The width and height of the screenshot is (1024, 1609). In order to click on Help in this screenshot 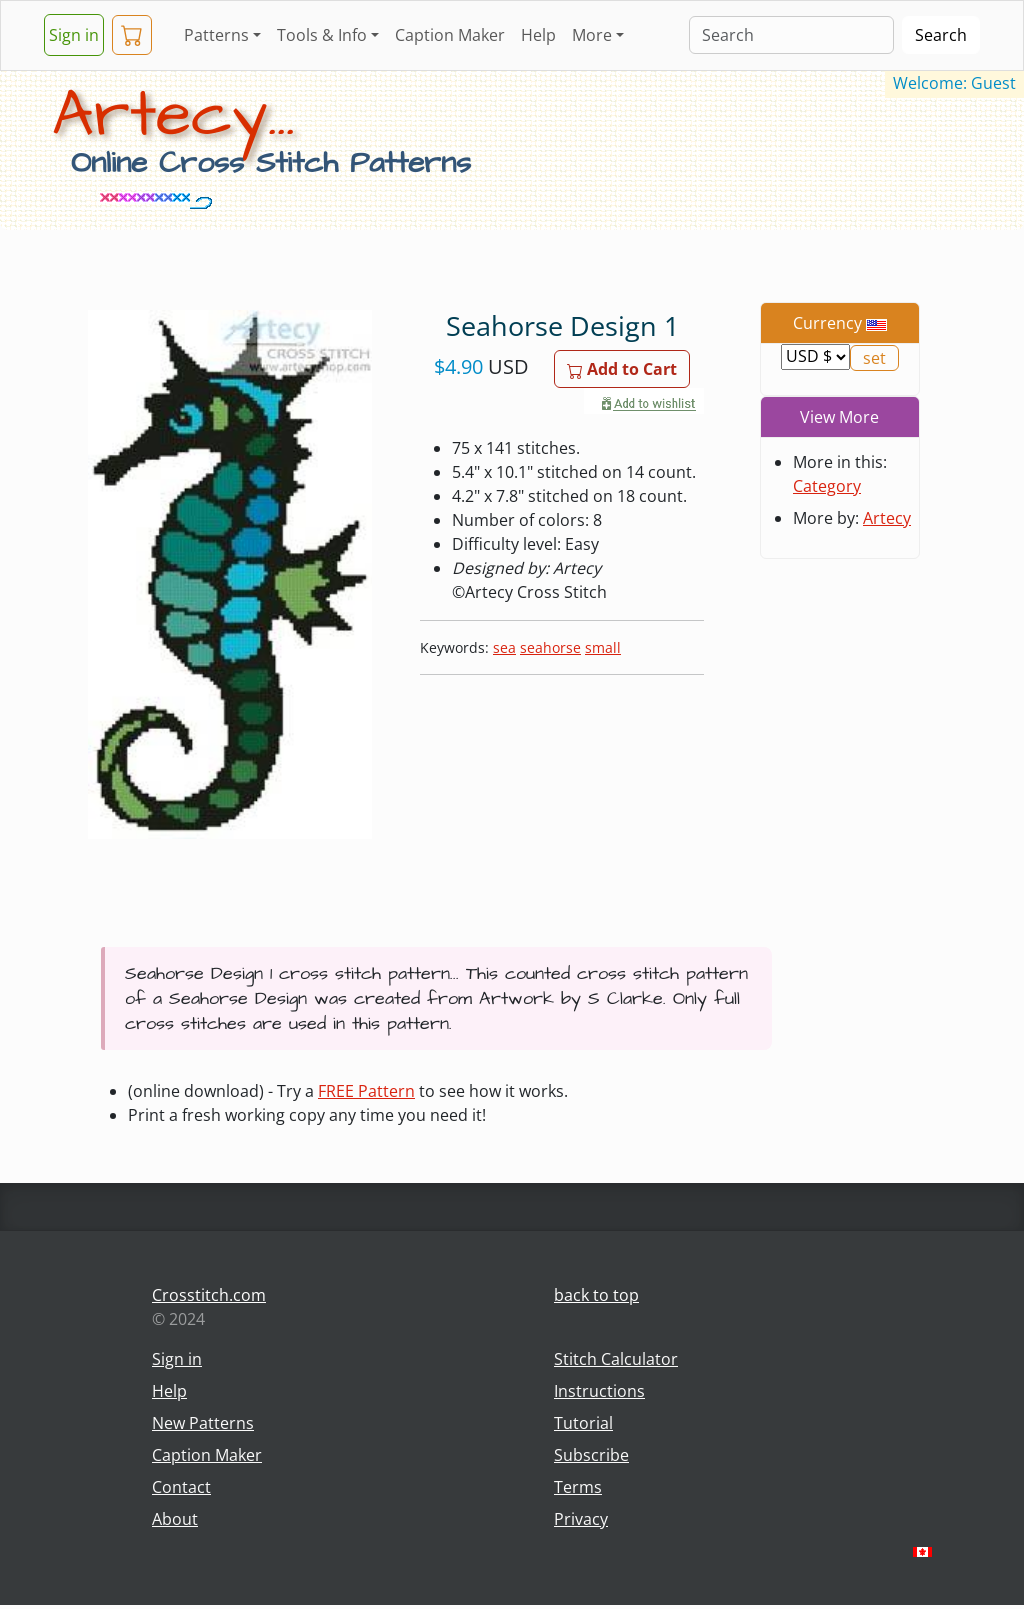, I will do `click(538, 35)`.